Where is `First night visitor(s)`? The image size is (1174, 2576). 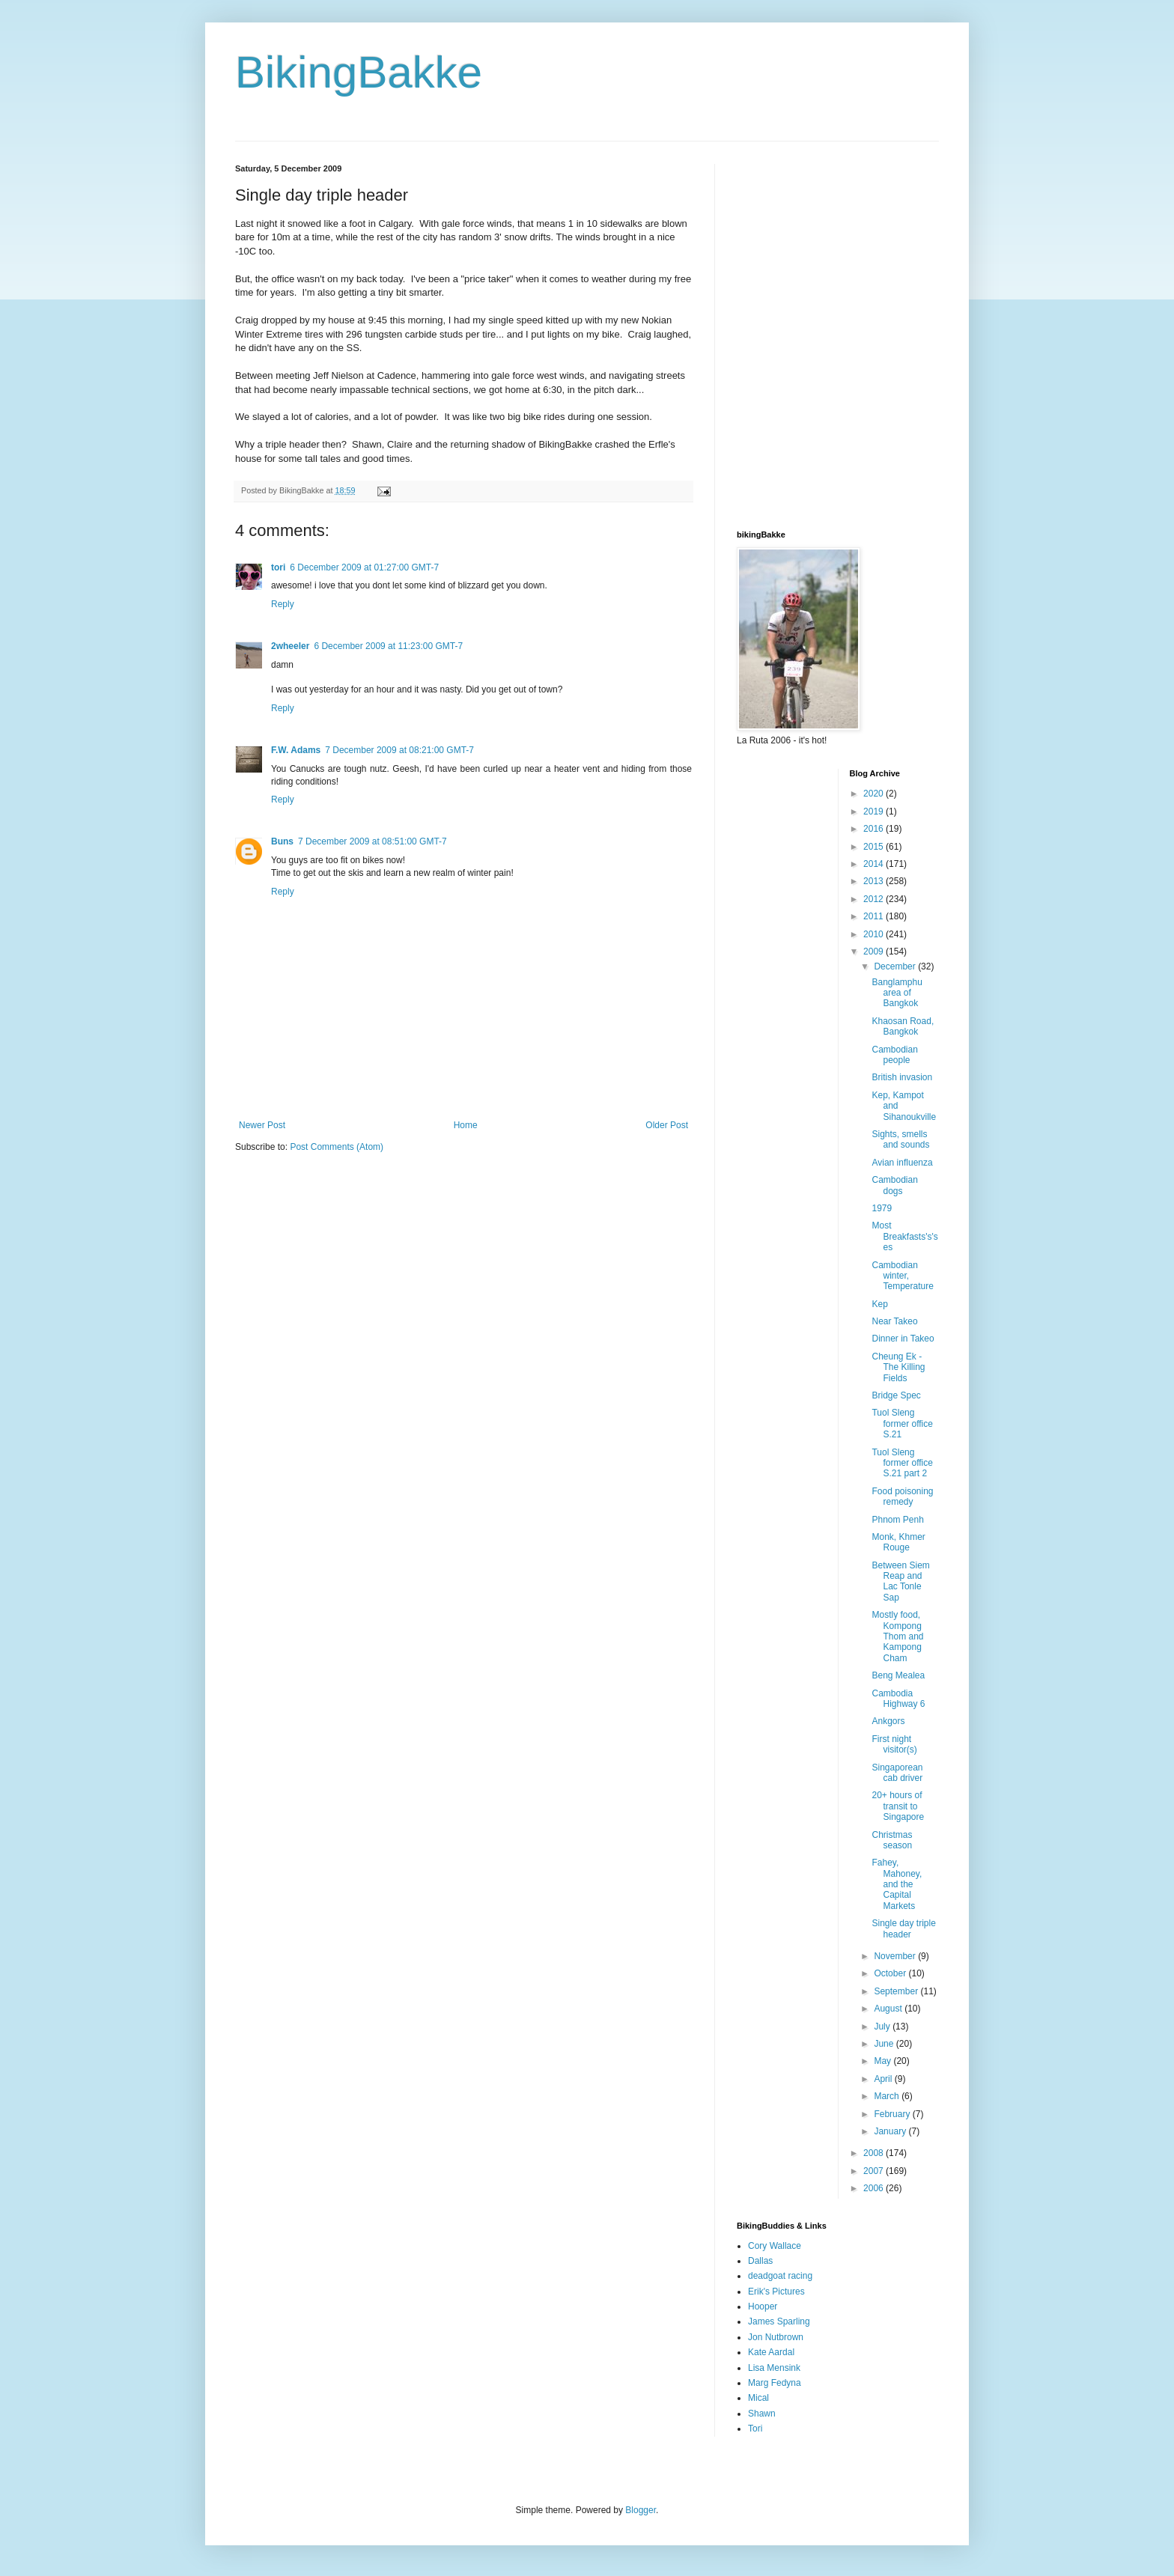 First night visitor(s) is located at coordinates (894, 1744).